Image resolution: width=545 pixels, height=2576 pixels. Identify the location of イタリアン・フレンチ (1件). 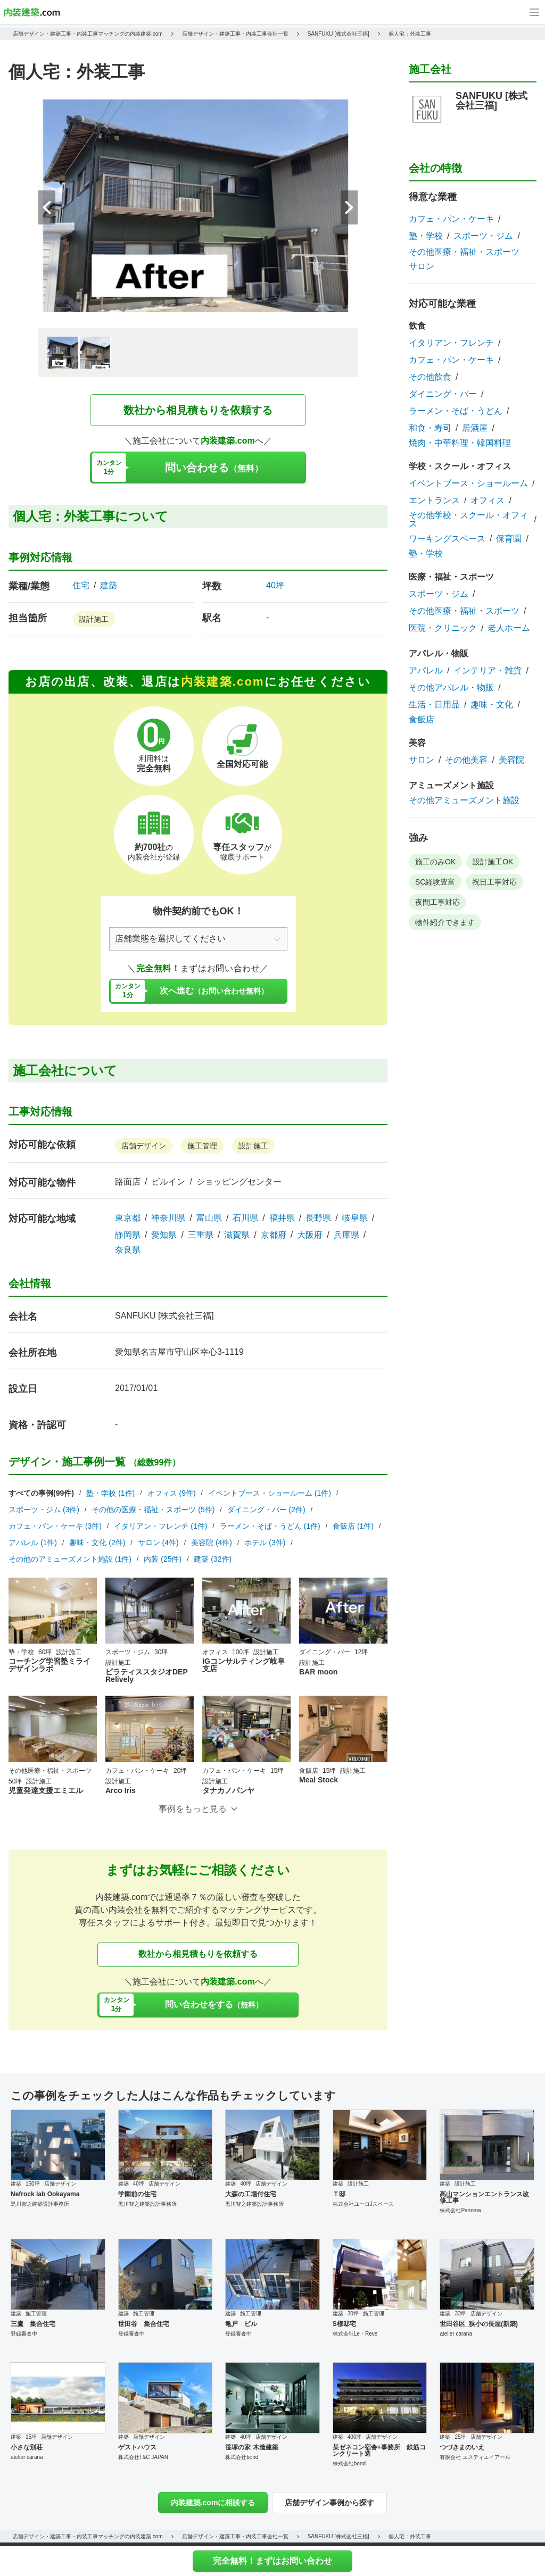
(160, 1526).